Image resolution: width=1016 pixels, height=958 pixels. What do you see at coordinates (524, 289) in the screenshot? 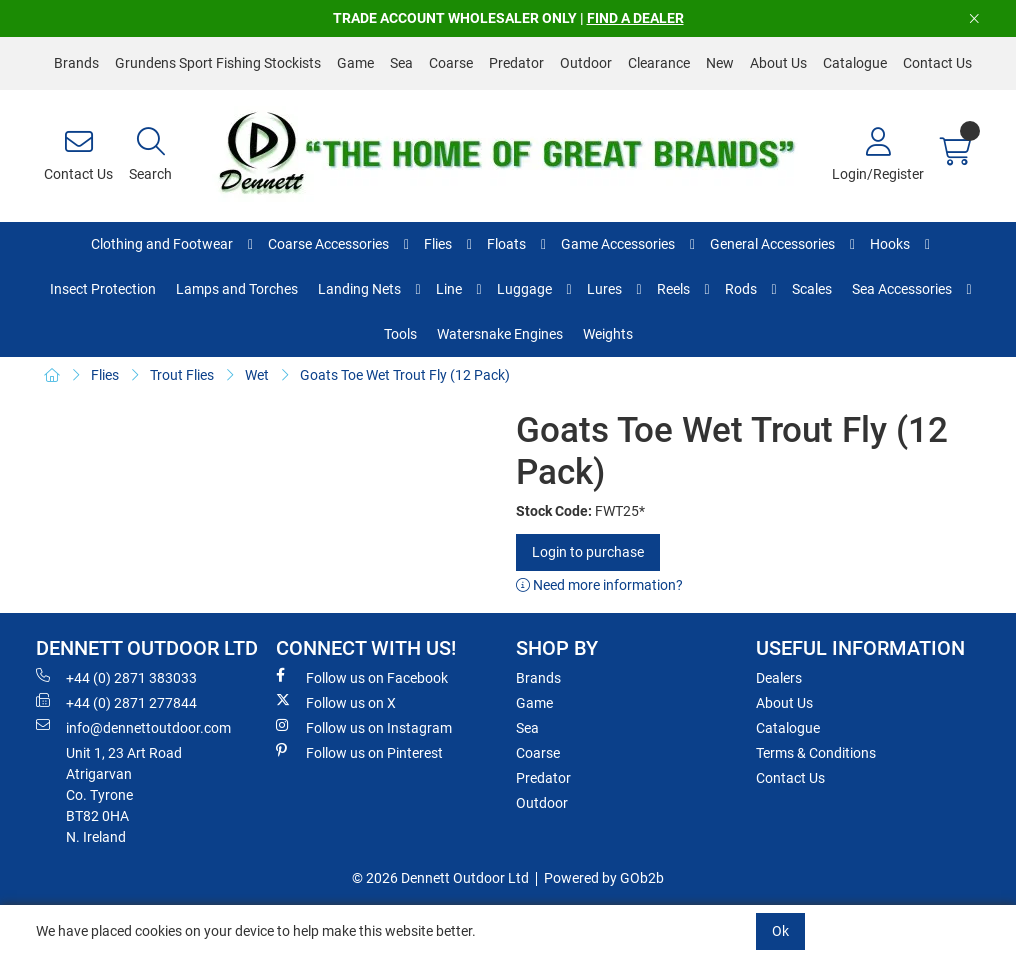
I see `Luggage` at bounding box center [524, 289].